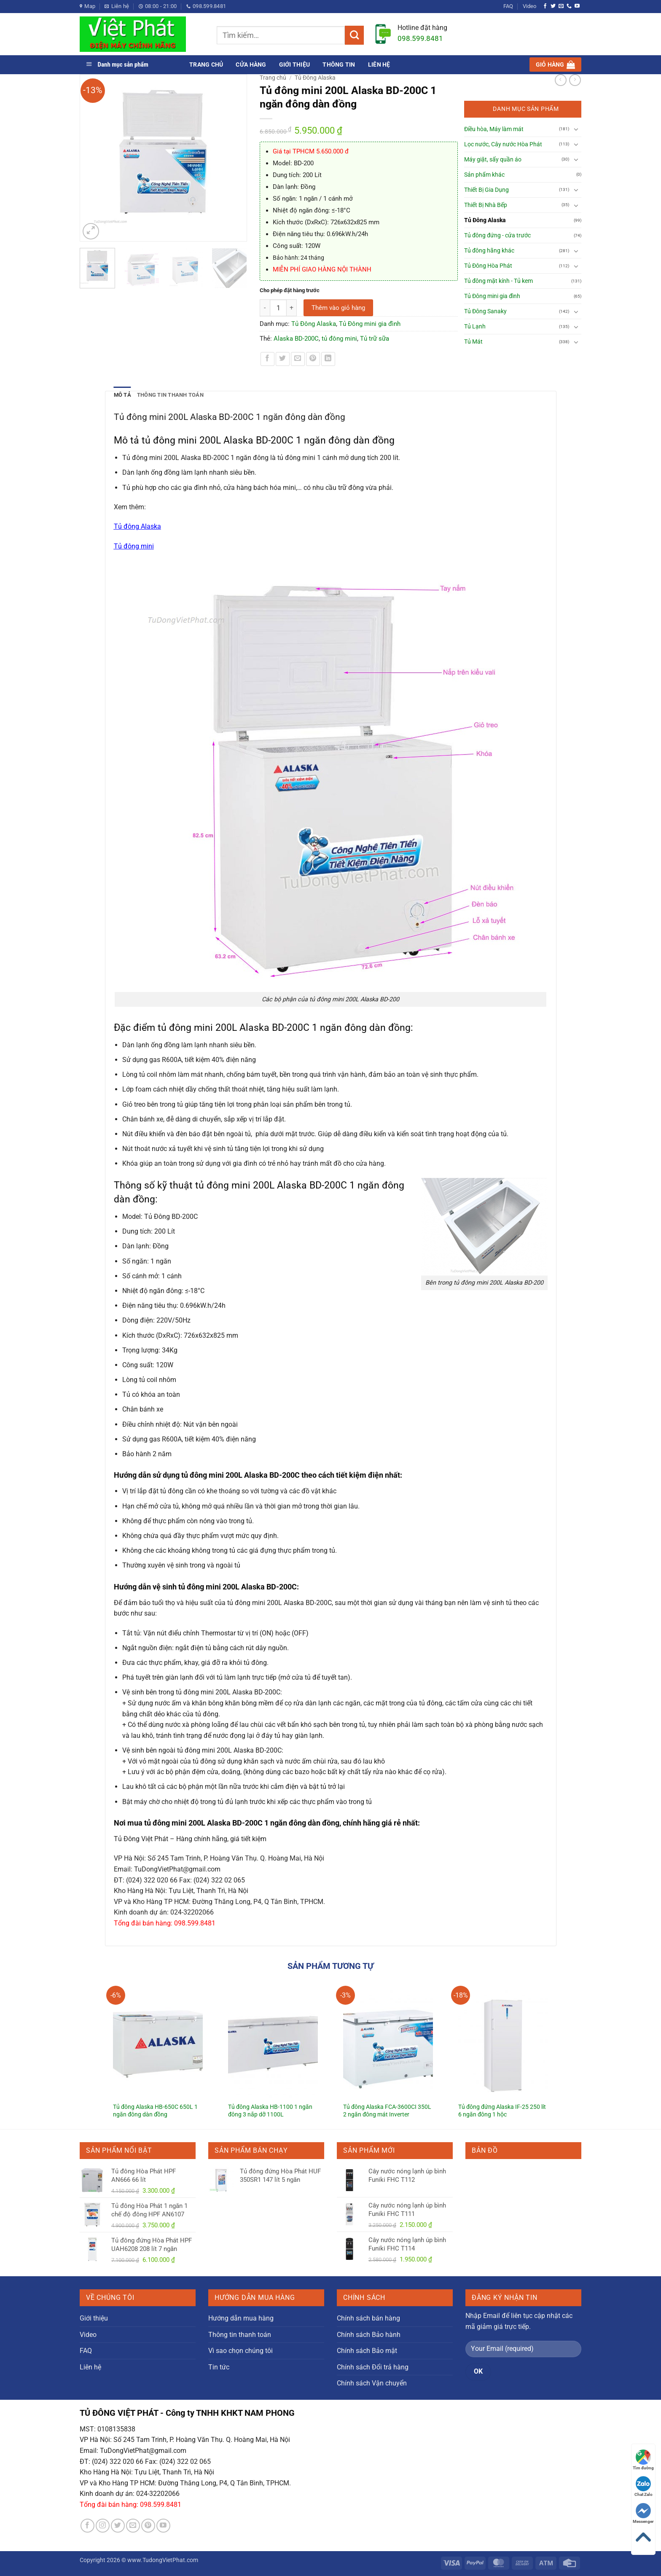 The image size is (661, 2576). I want to click on Tủ Mát, so click(473, 341).